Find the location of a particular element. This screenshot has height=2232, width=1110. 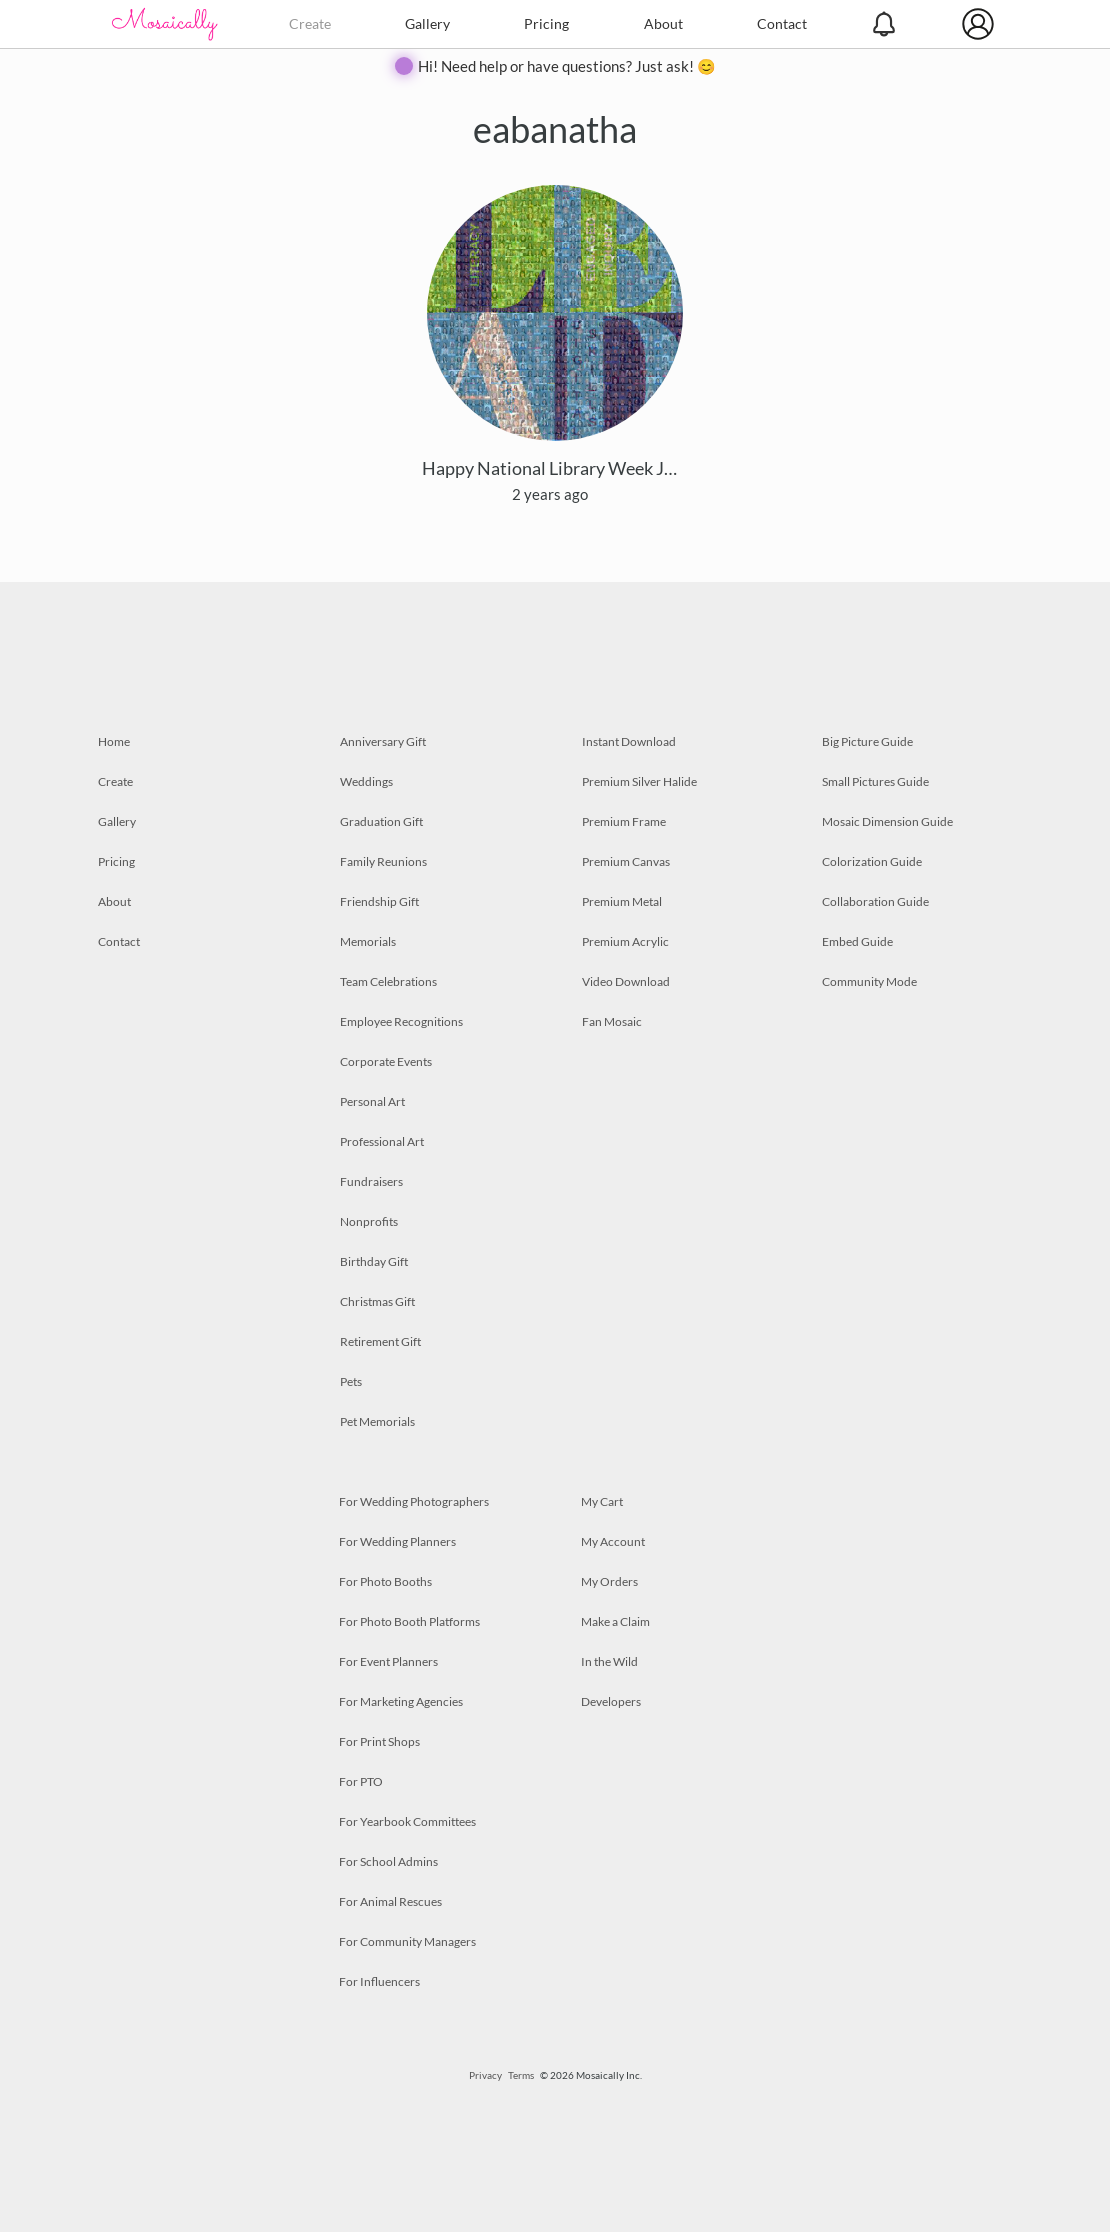

Big Picture Guide is located at coordinates (867, 741).